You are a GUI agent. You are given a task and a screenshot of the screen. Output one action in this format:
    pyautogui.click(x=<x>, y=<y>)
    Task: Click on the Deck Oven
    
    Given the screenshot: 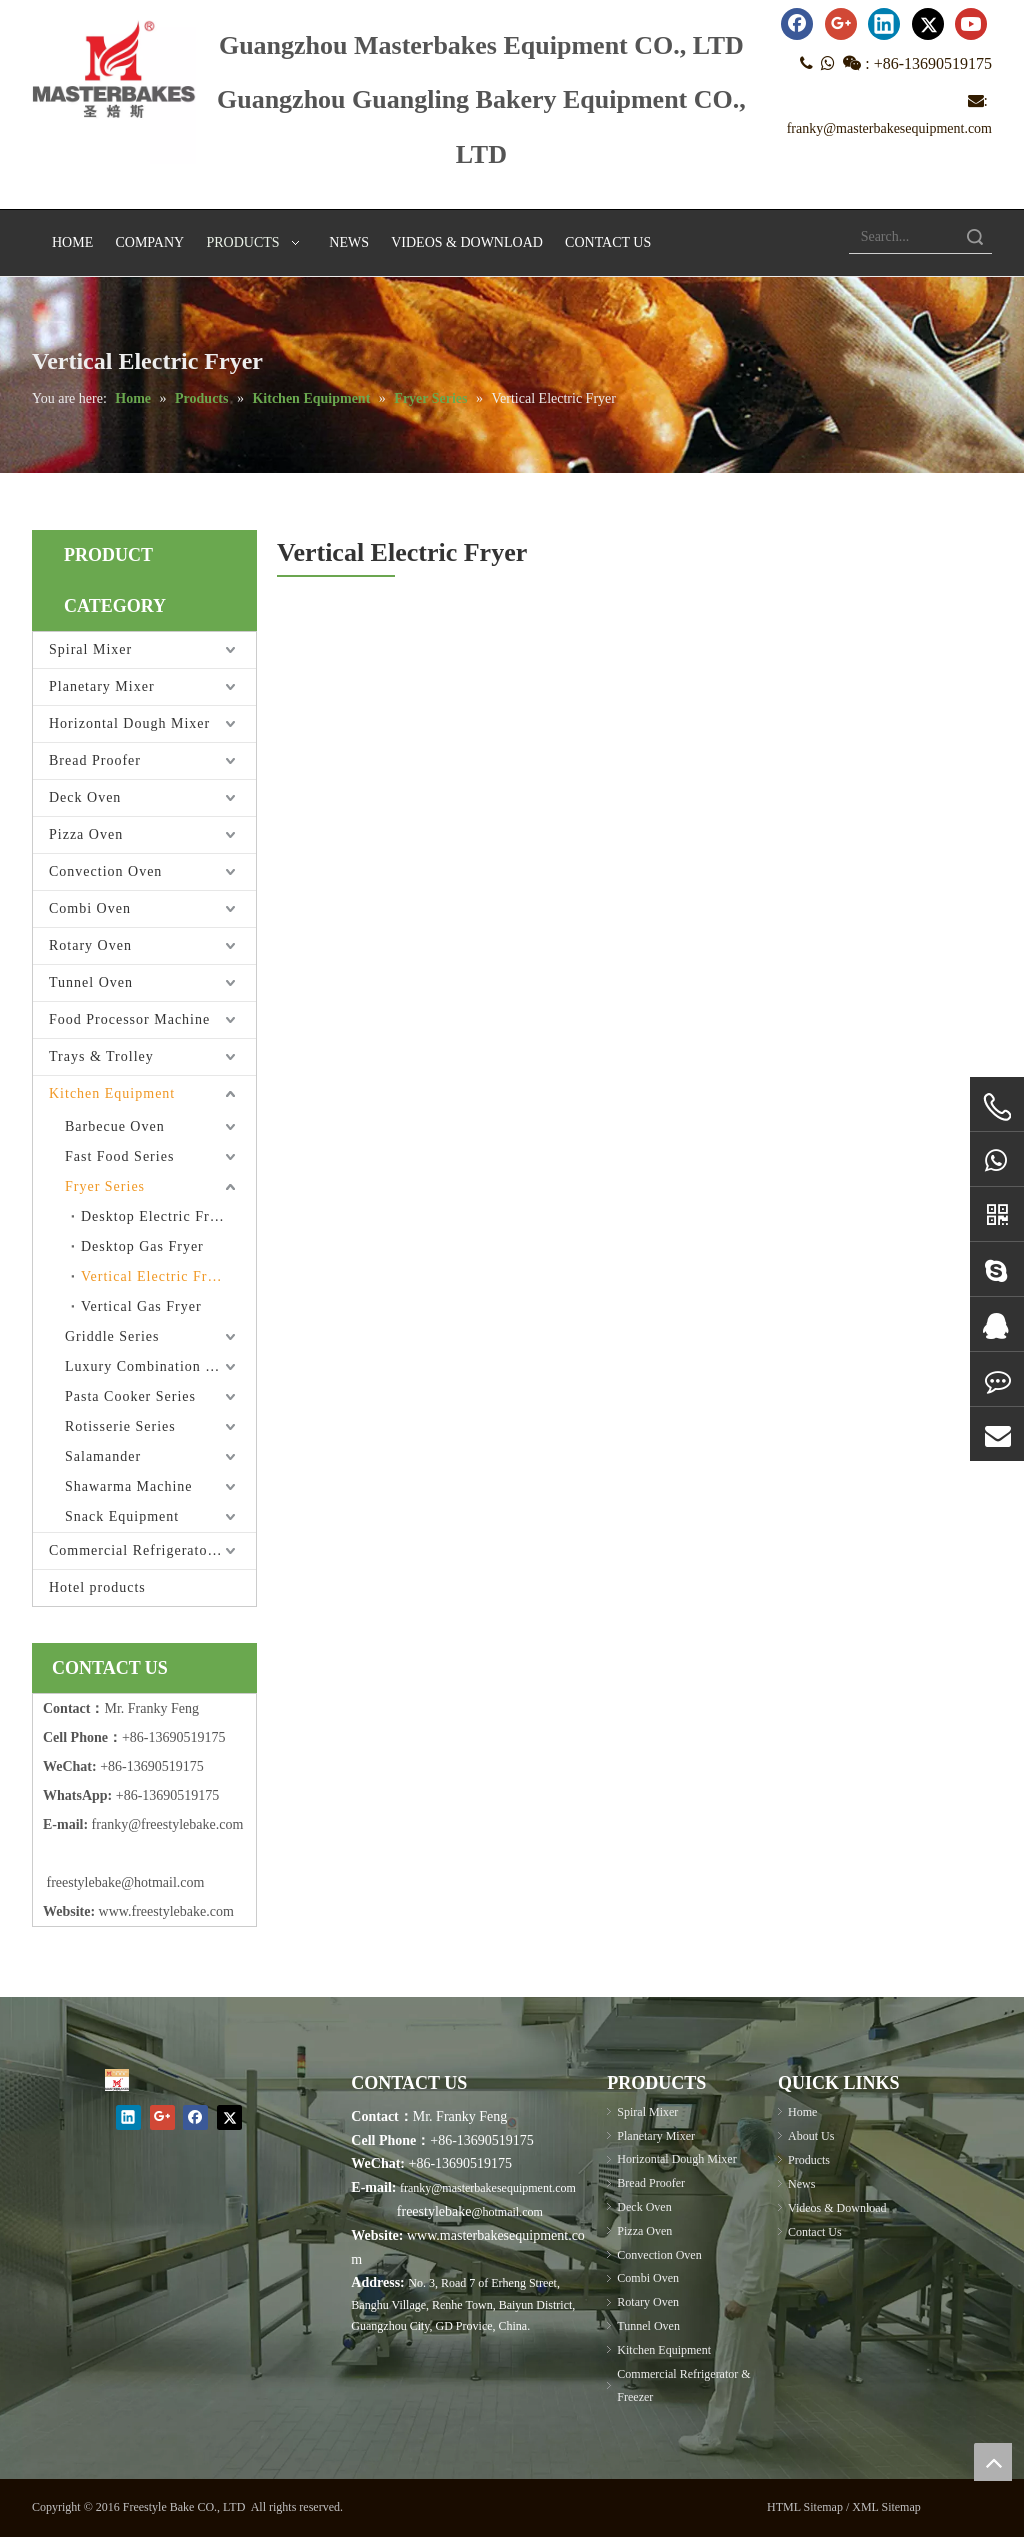 What is the action you would take?
    pyautogui.click(x=85, y=797)
    